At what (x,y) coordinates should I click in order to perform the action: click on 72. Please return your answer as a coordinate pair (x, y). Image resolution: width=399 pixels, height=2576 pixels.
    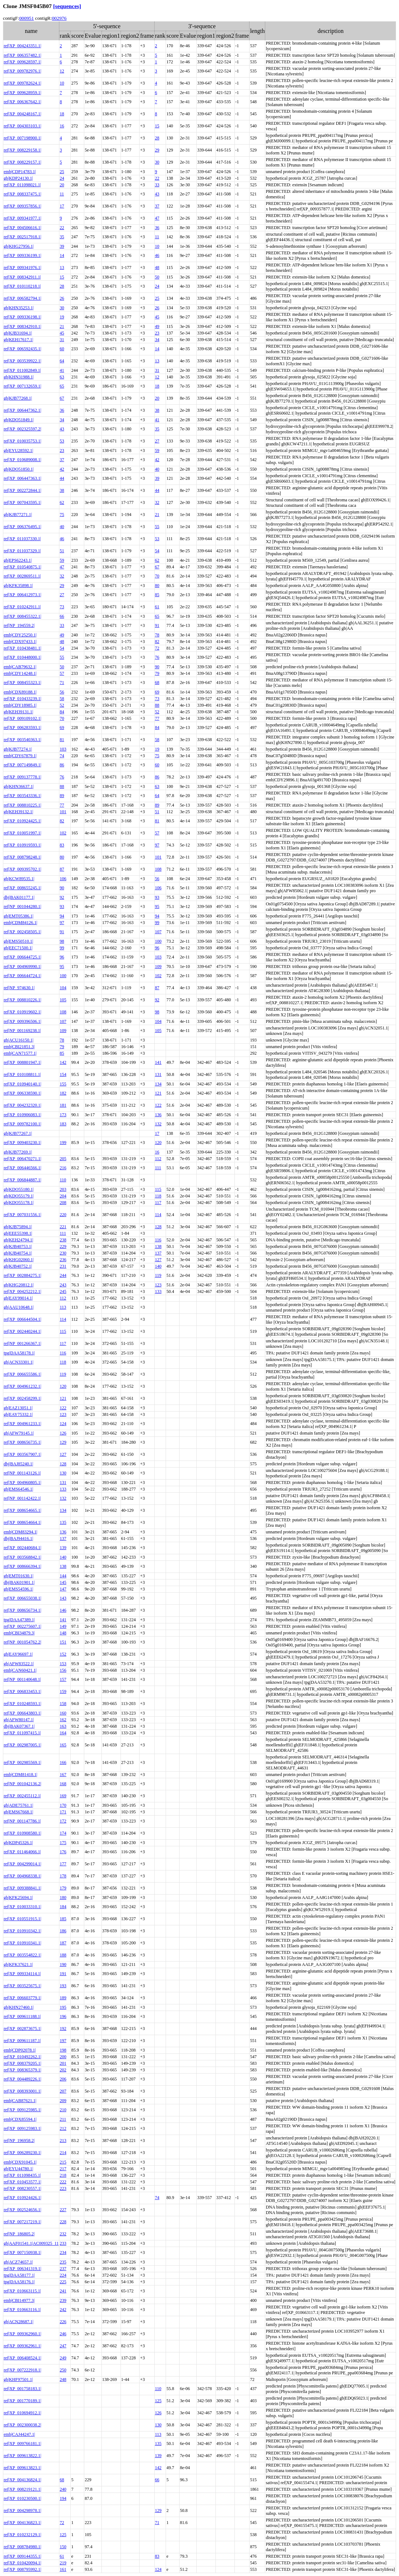
    Looking at the image, I should click on (157, 648).